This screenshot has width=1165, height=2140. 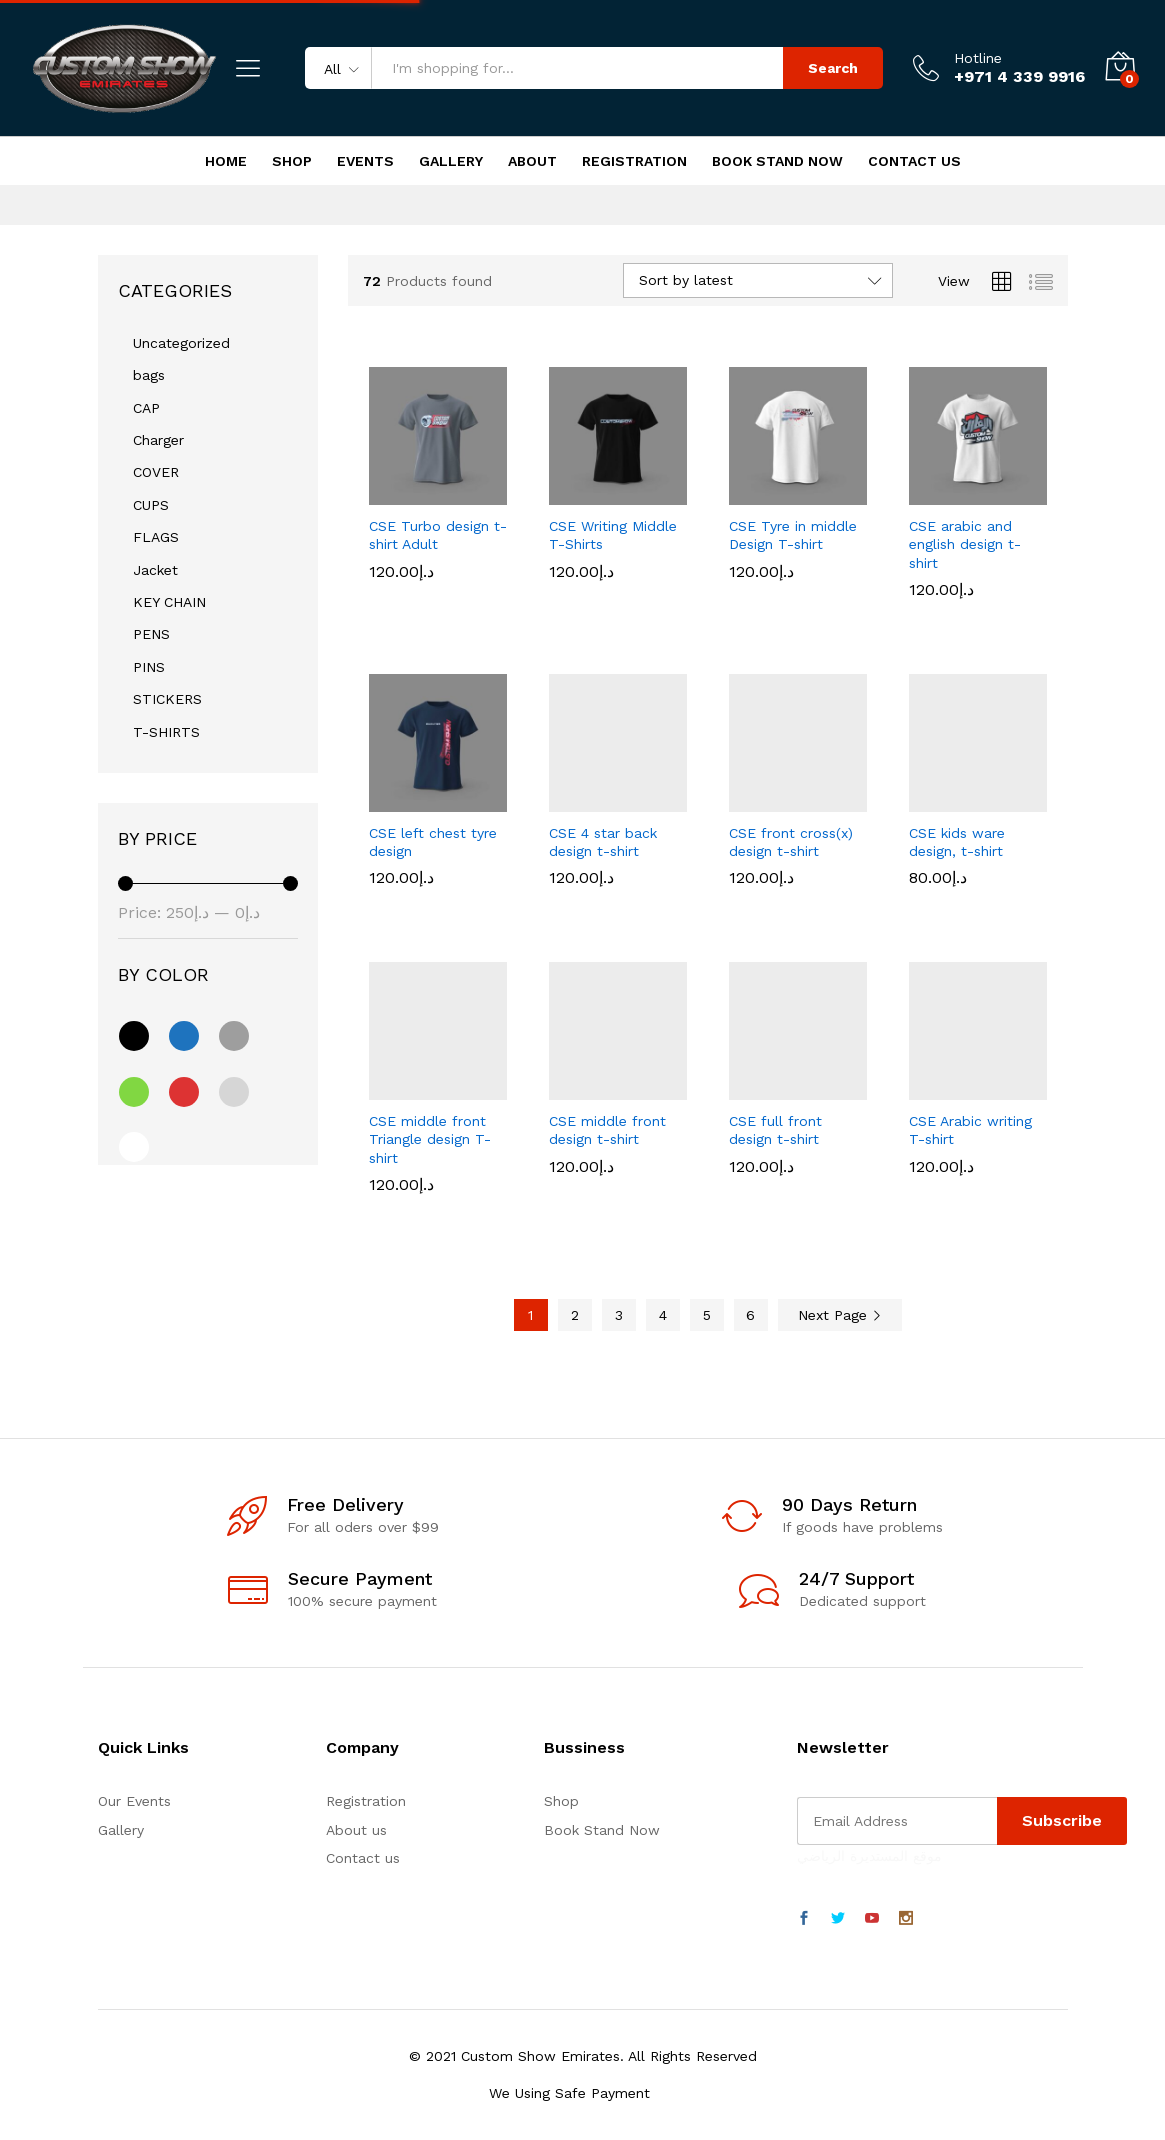 I want to click on PINS, so click(x=149, y=667).